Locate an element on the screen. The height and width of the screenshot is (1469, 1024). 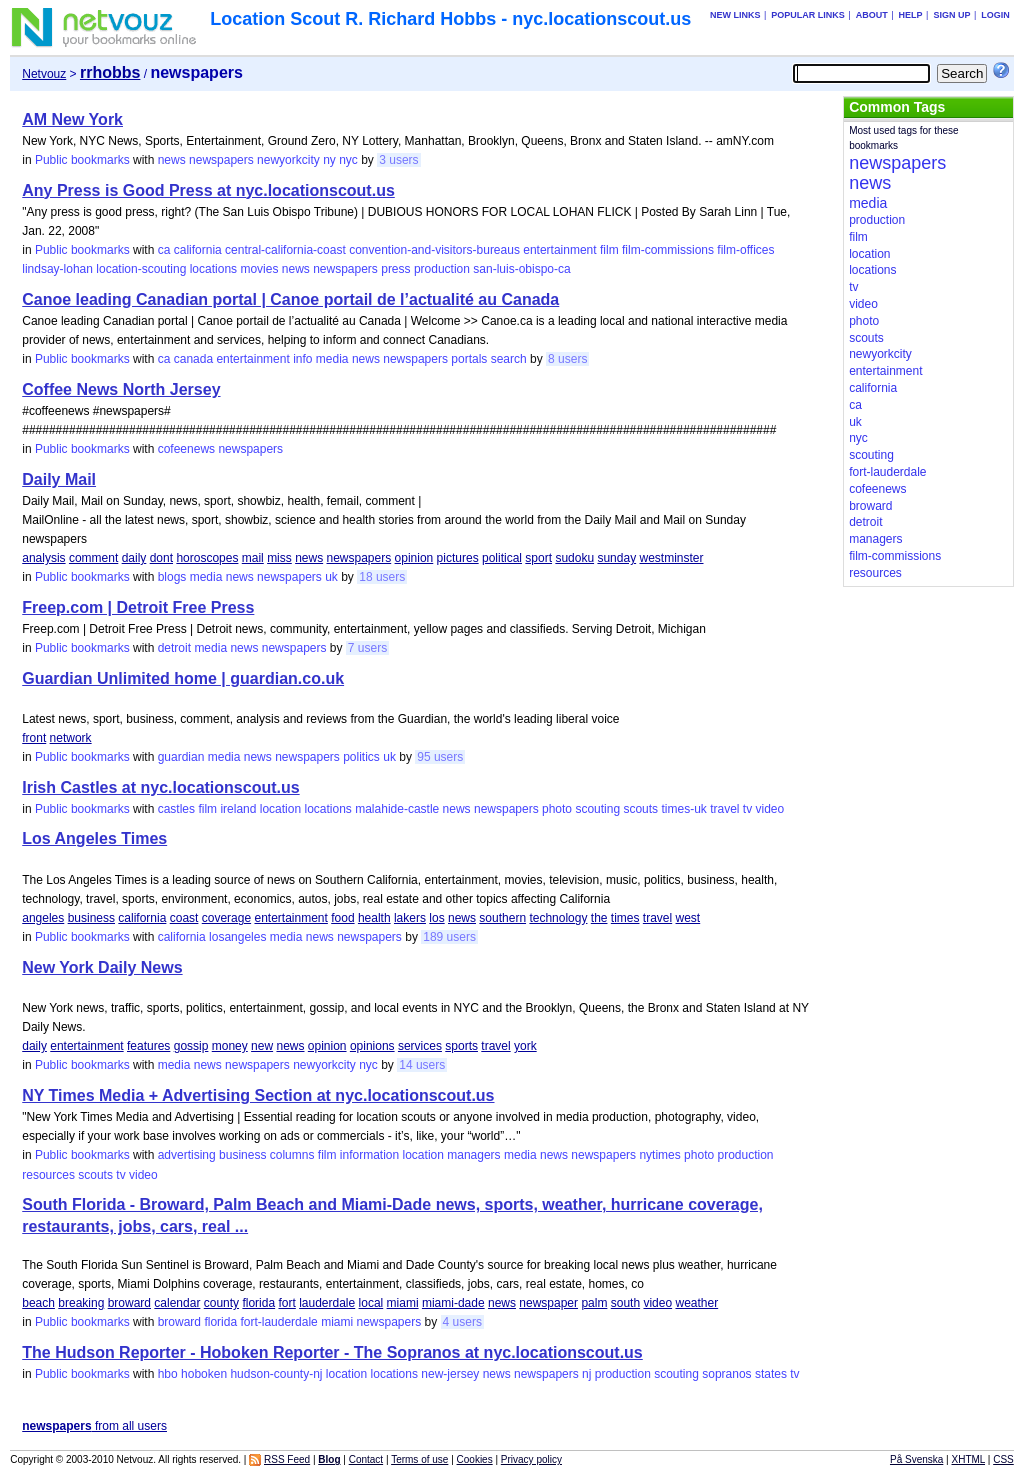
Contact is located at coordinates (366, 1459).